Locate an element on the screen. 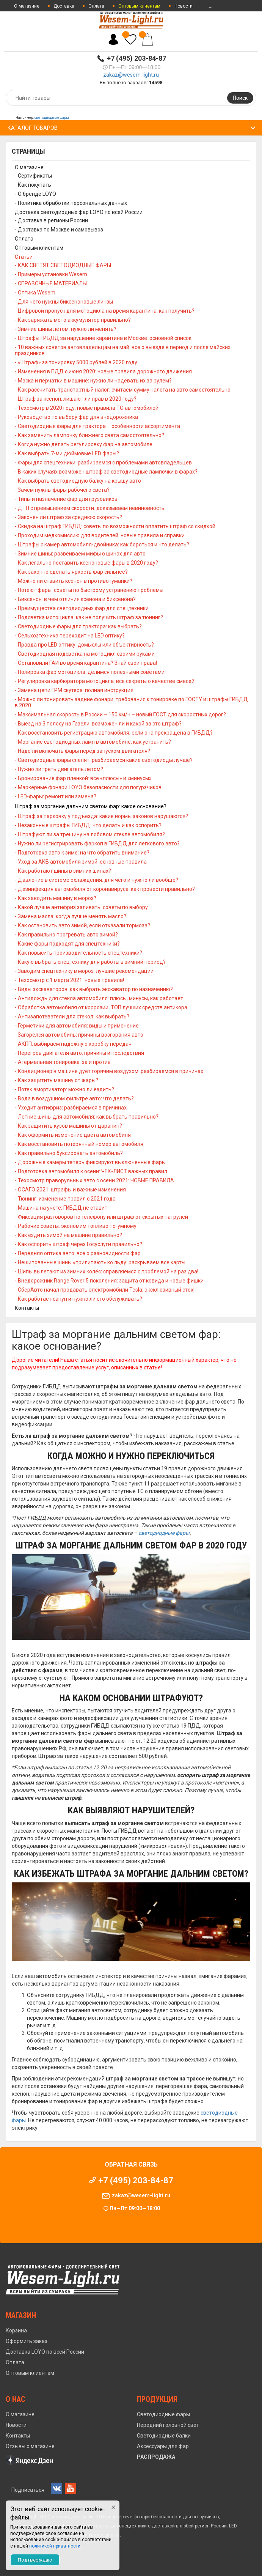 The height and width of the screenshot is (2576, 262). Подтверждаю is located at coordinates (35, 2560).